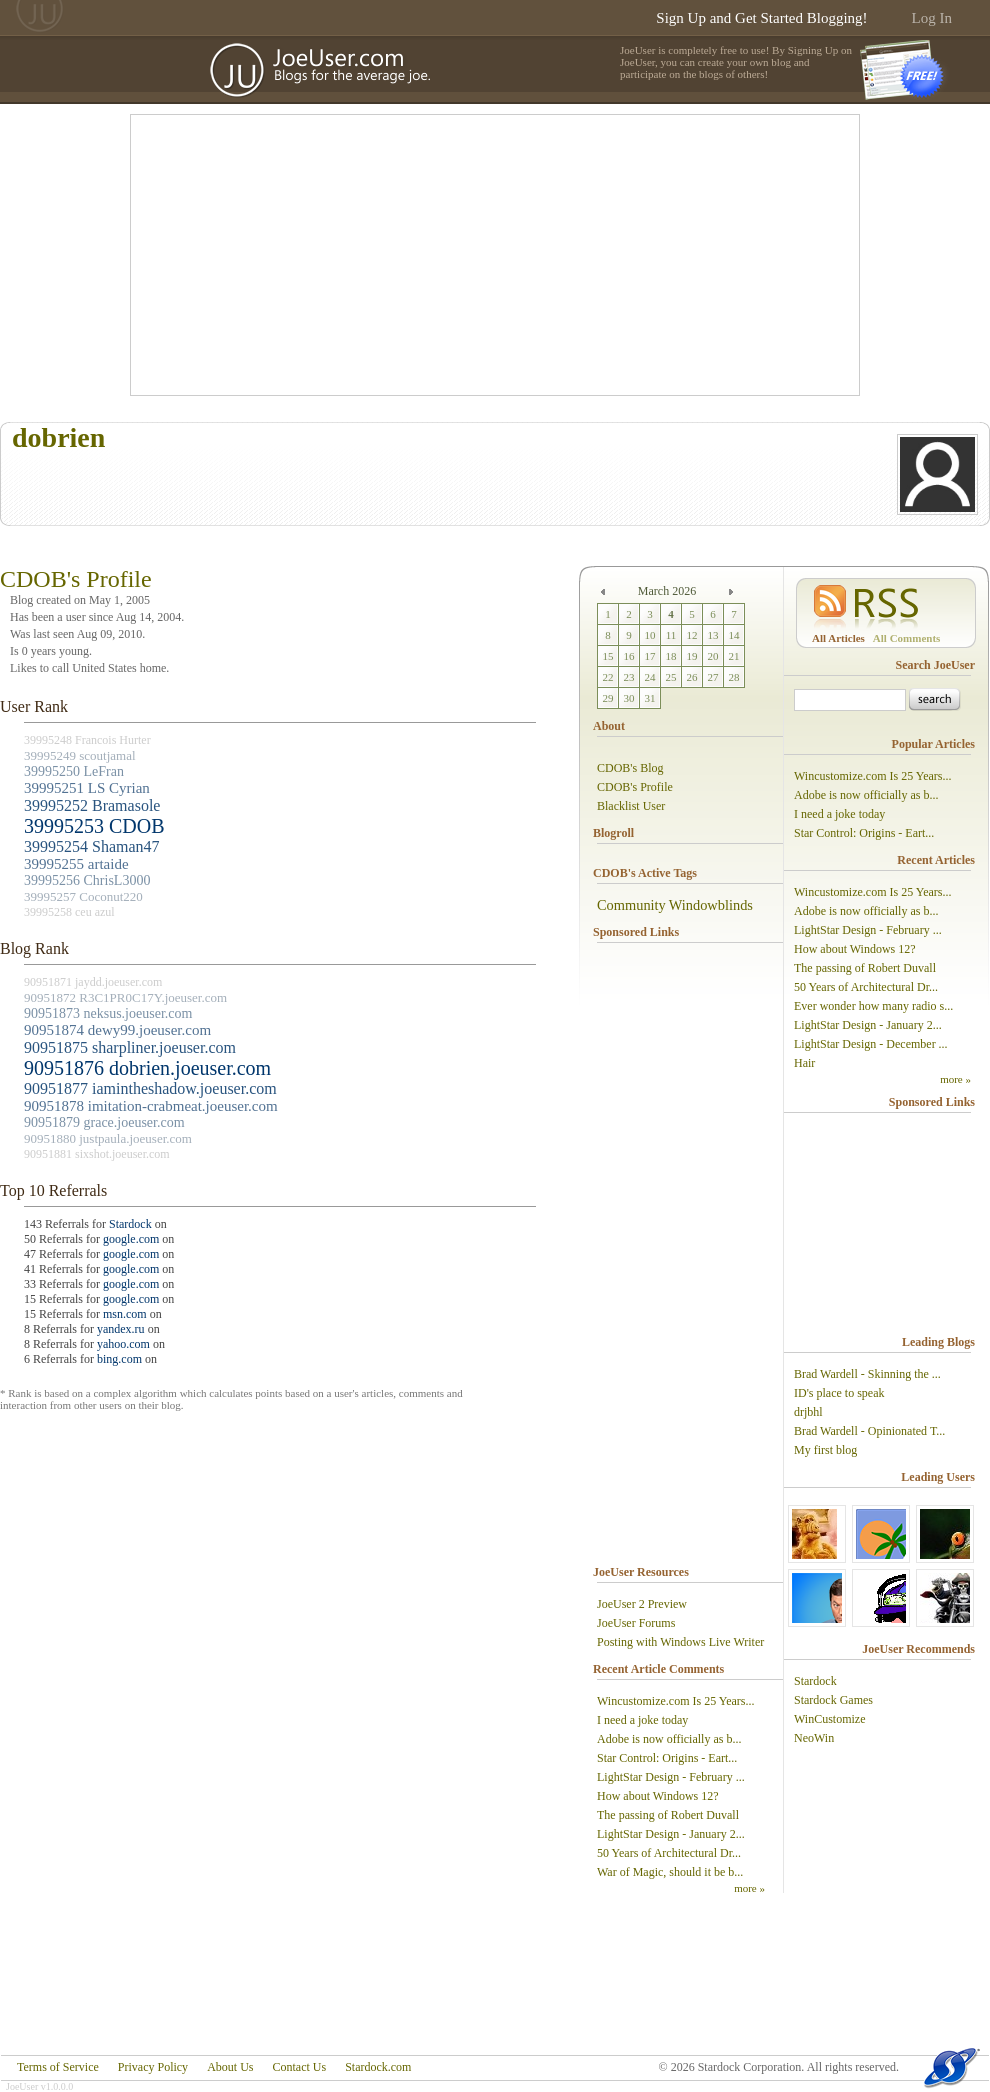 Image resolution: width=990 pixels, height=2092 pixels. Describe the element at coordinates (87, 740) in the screenshot. I see `39995248 Francois Hurter` at that location.